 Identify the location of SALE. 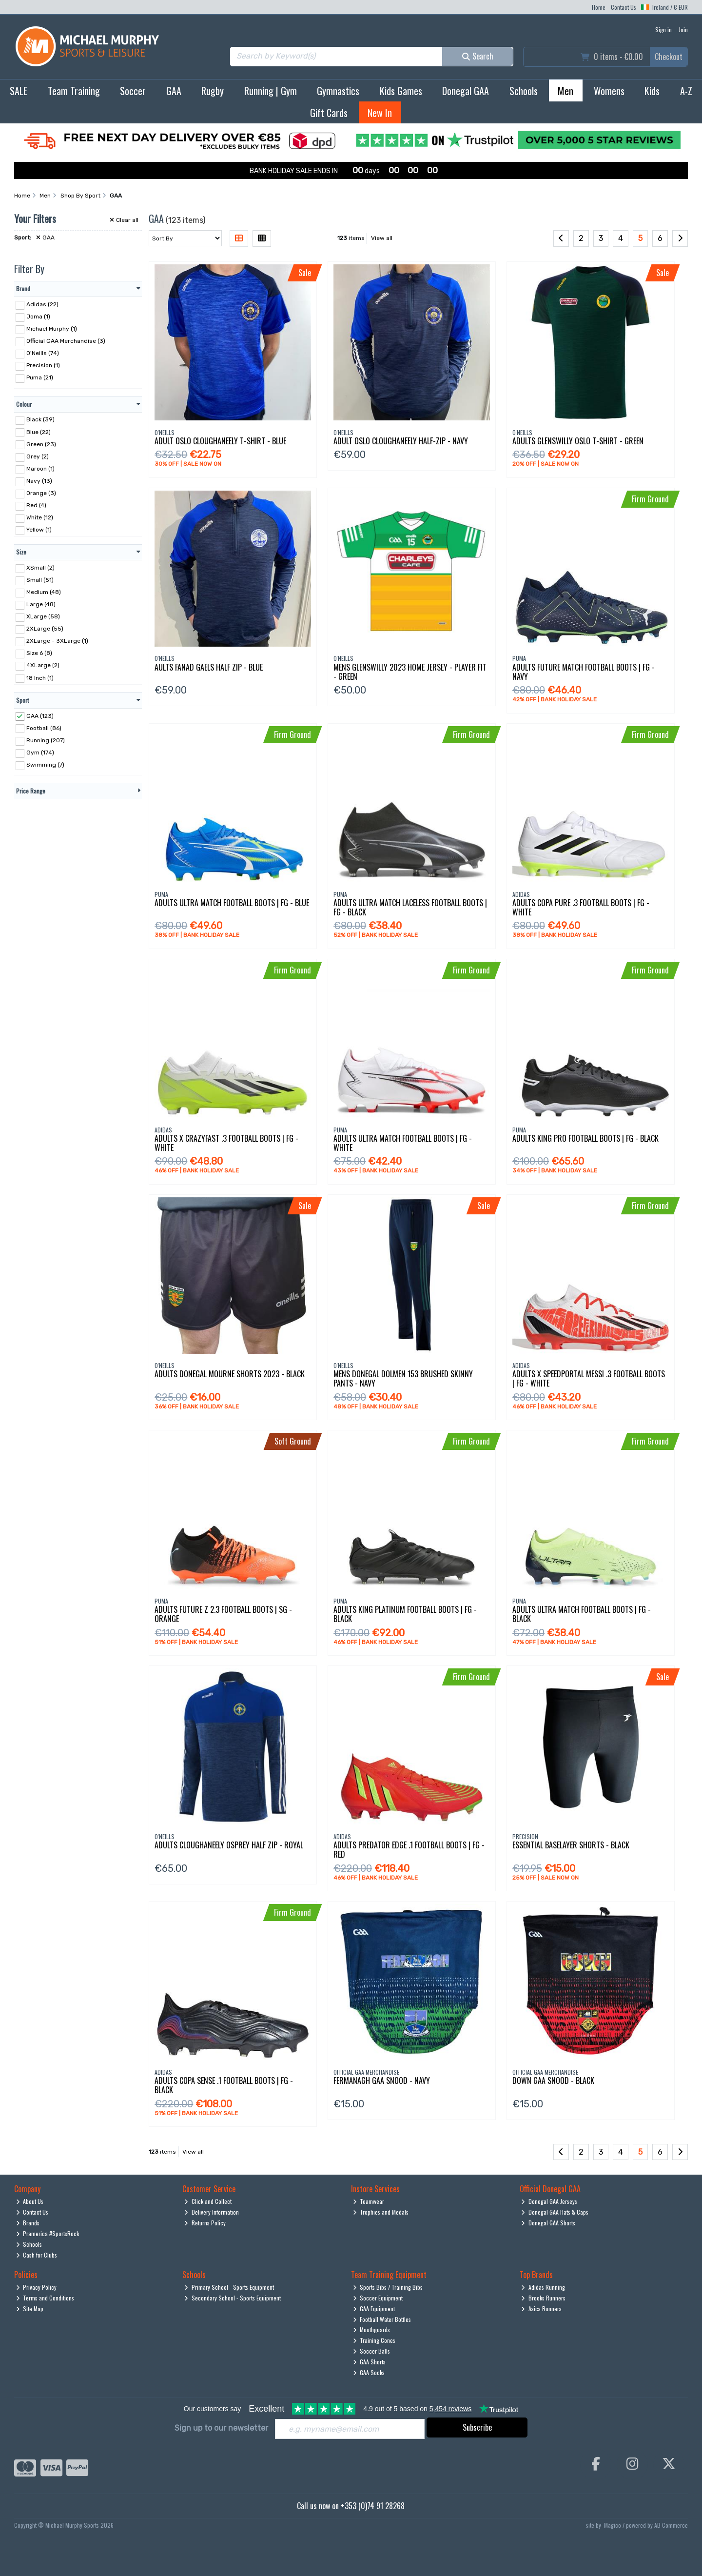
(18, 90).